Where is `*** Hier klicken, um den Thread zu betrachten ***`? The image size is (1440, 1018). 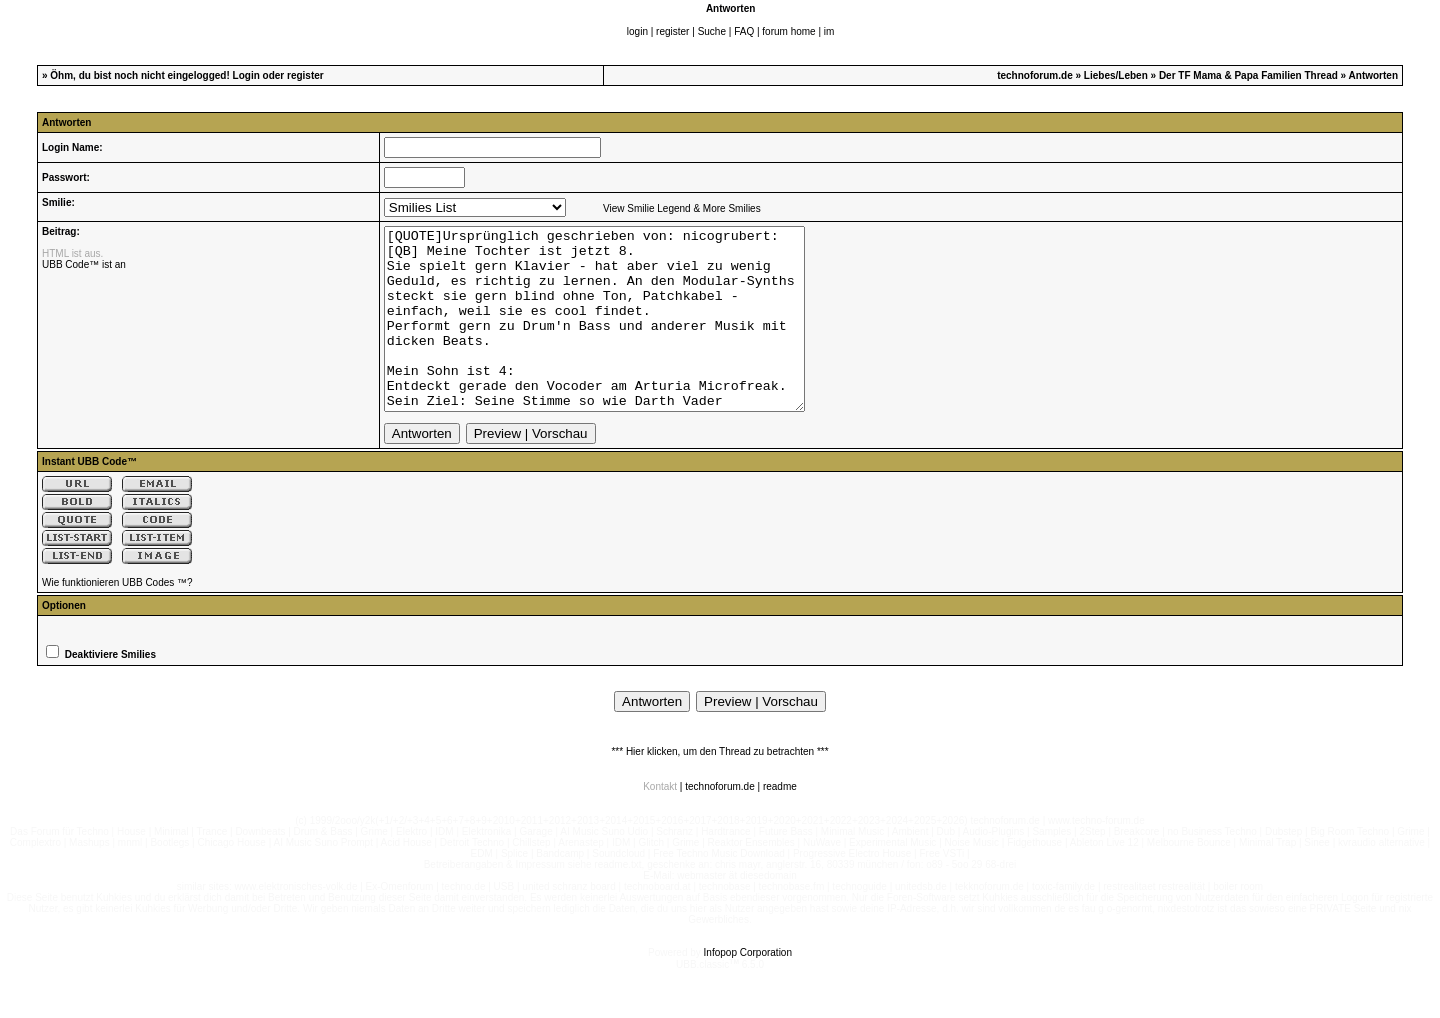 *** Hier klicken, um den Thread zu betrachten *** is located at coordinates (719, 787).